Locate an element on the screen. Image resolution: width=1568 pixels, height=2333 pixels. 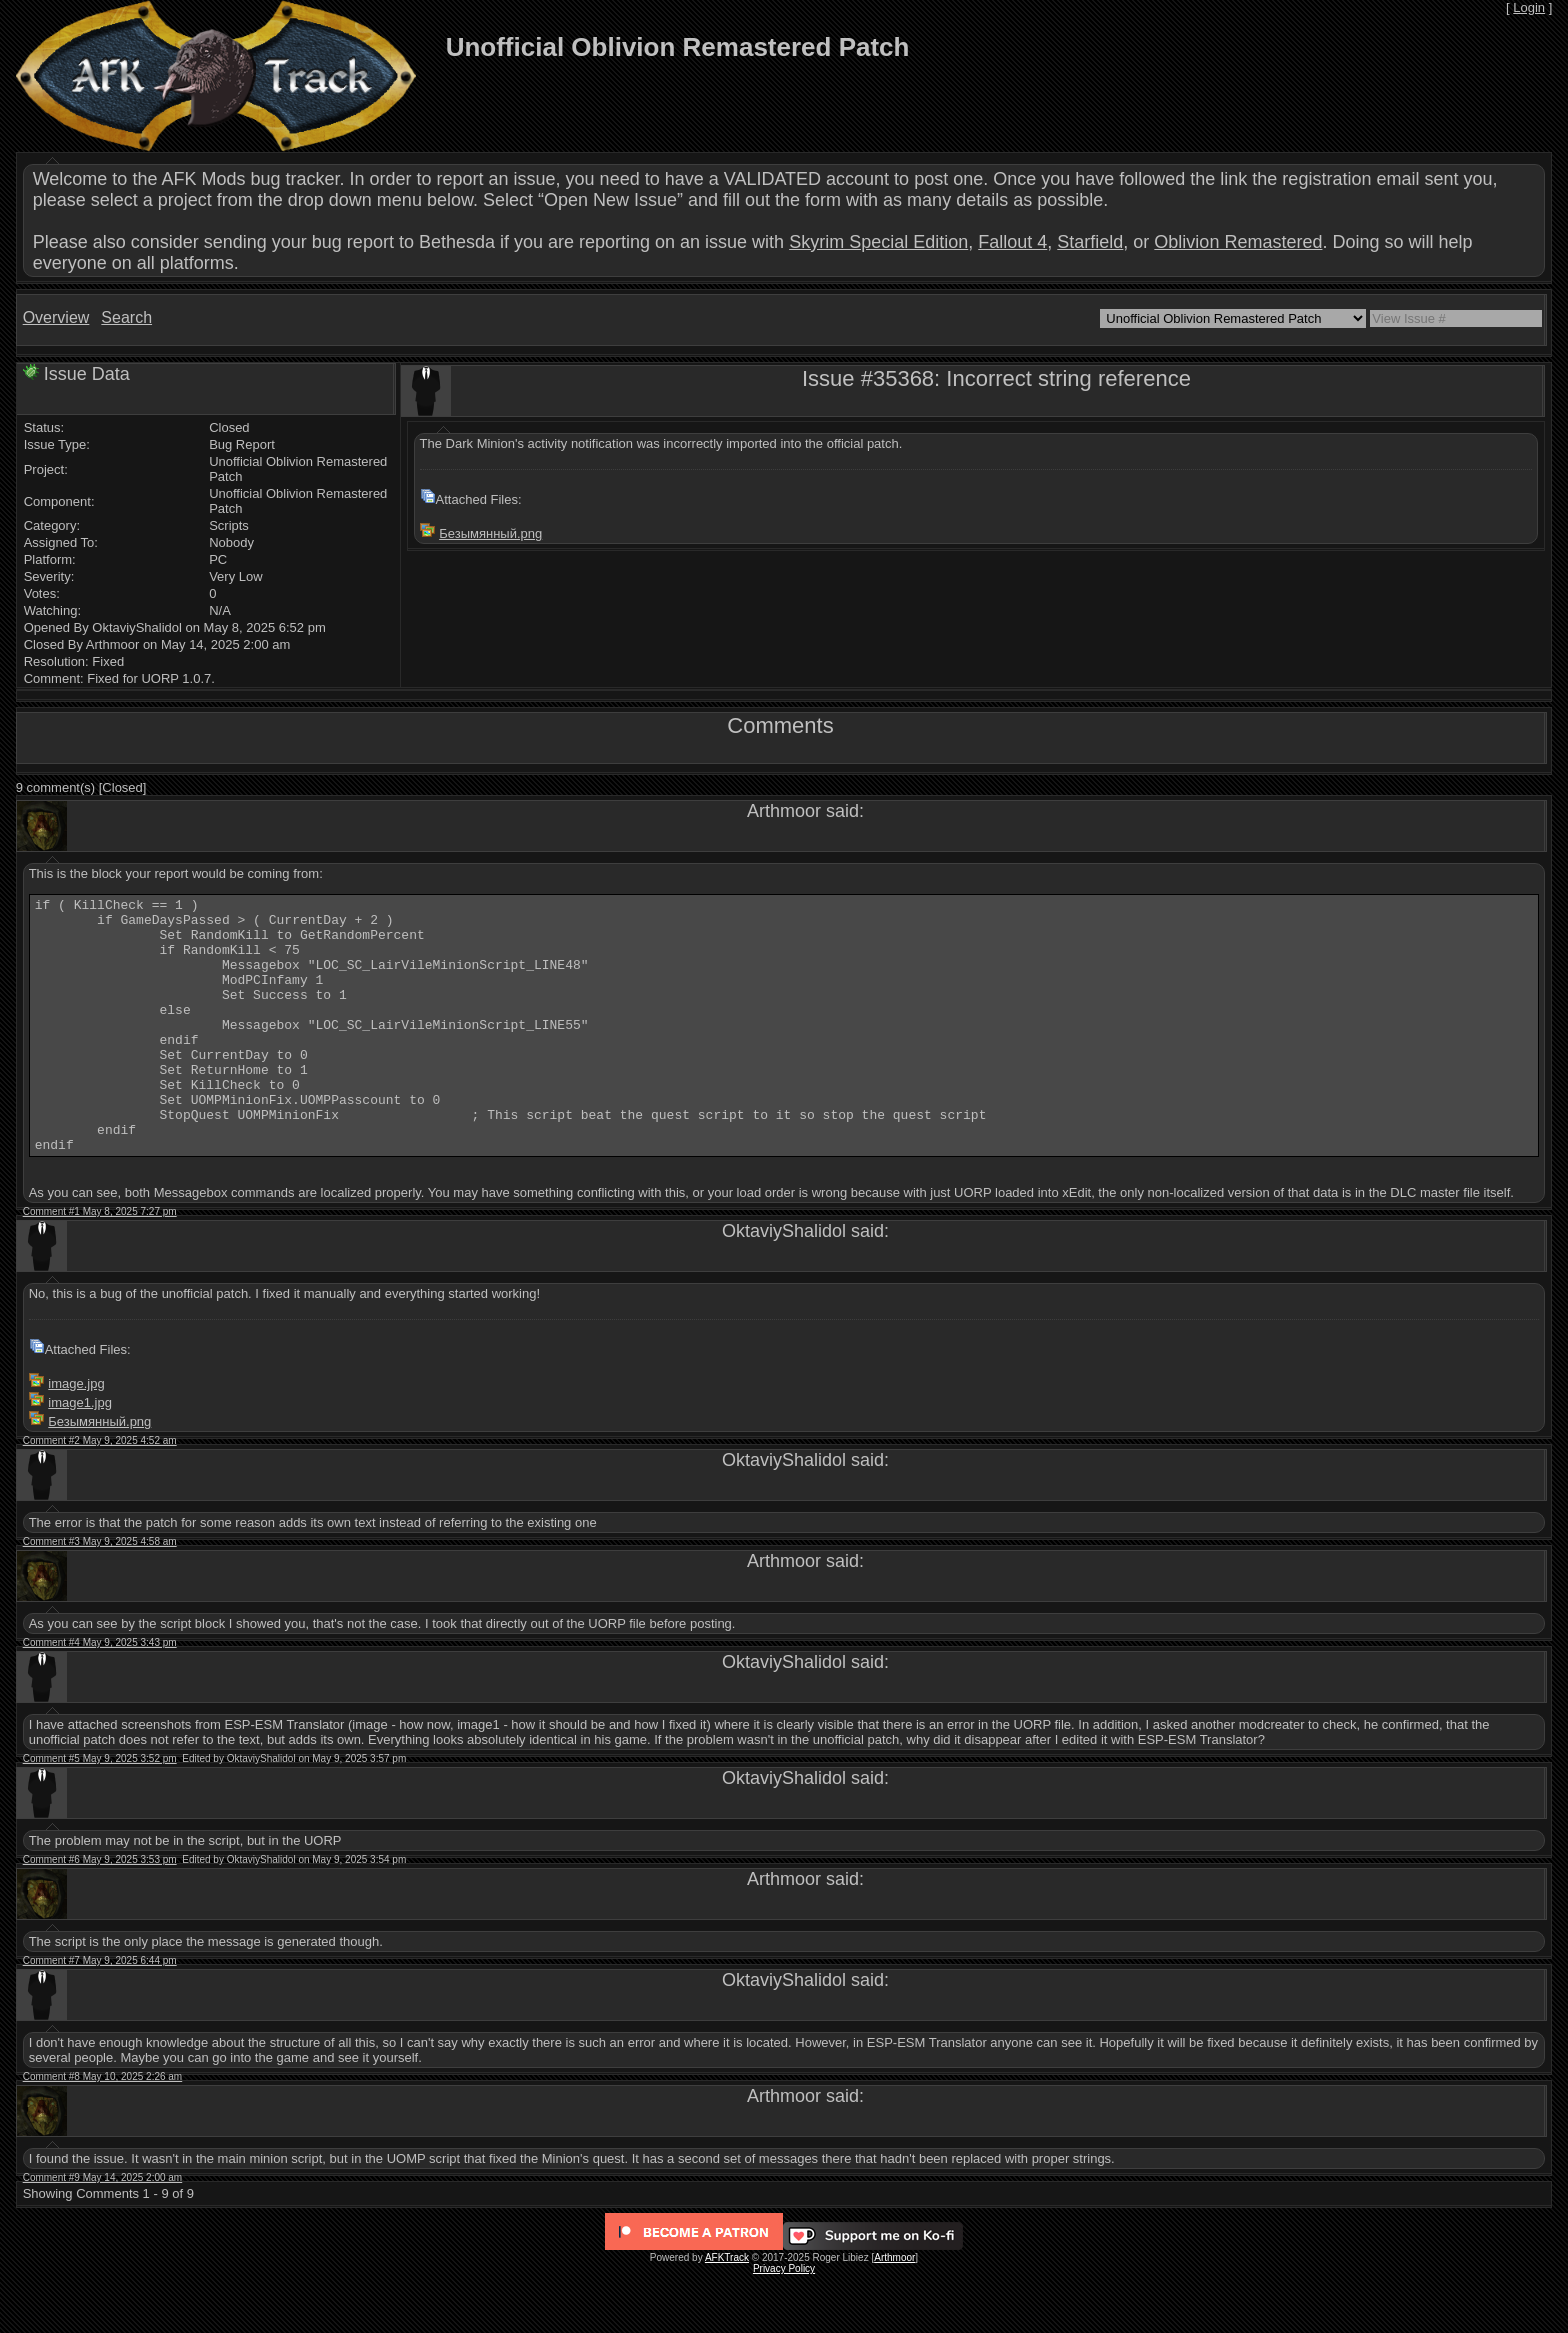
Overview is located at coordinates (56, 317).